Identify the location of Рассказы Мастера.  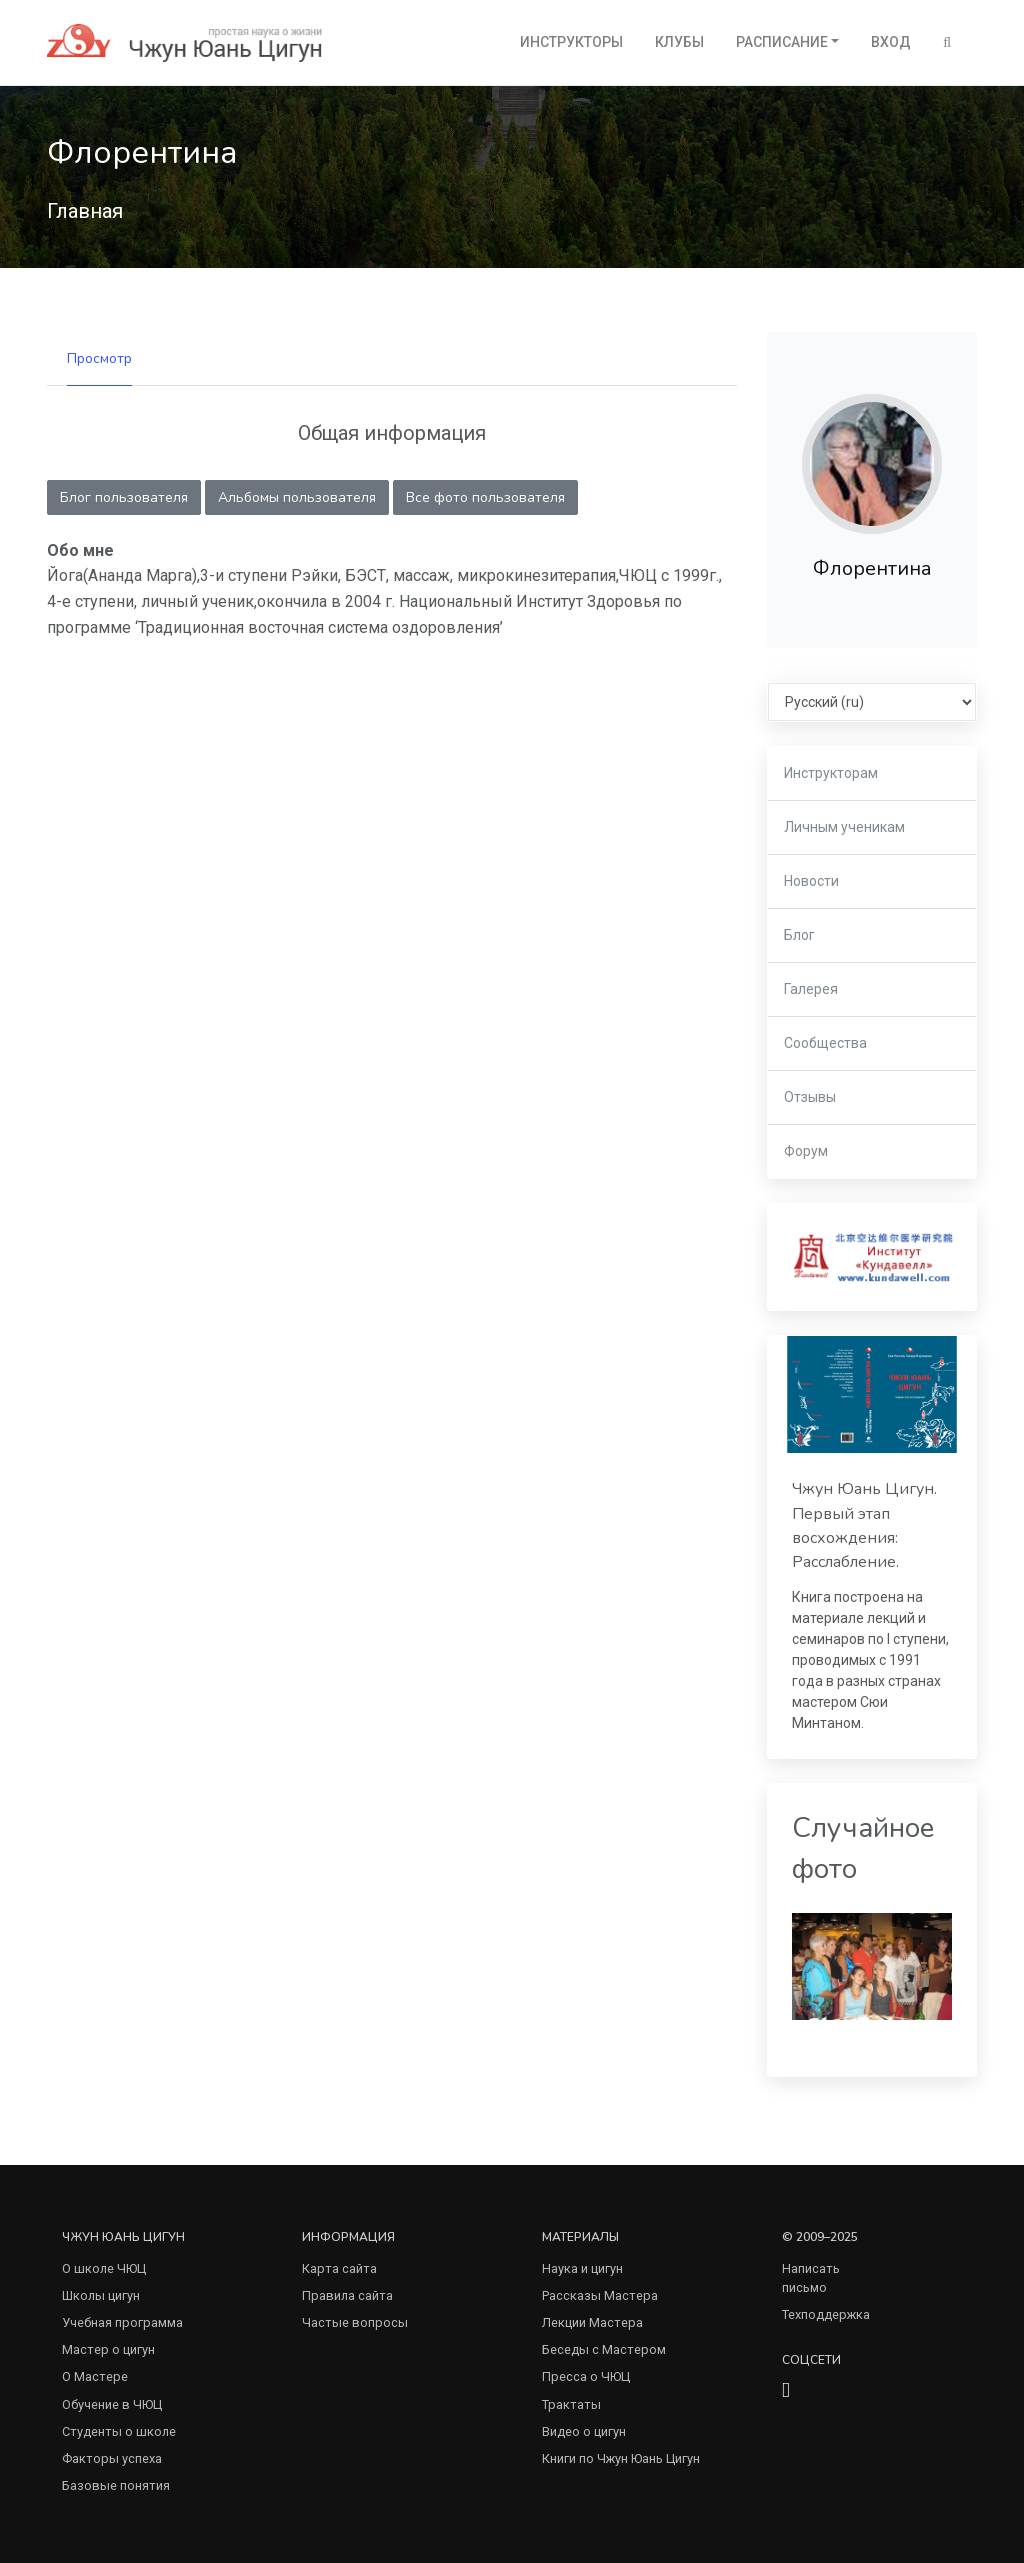
(600, 2295).